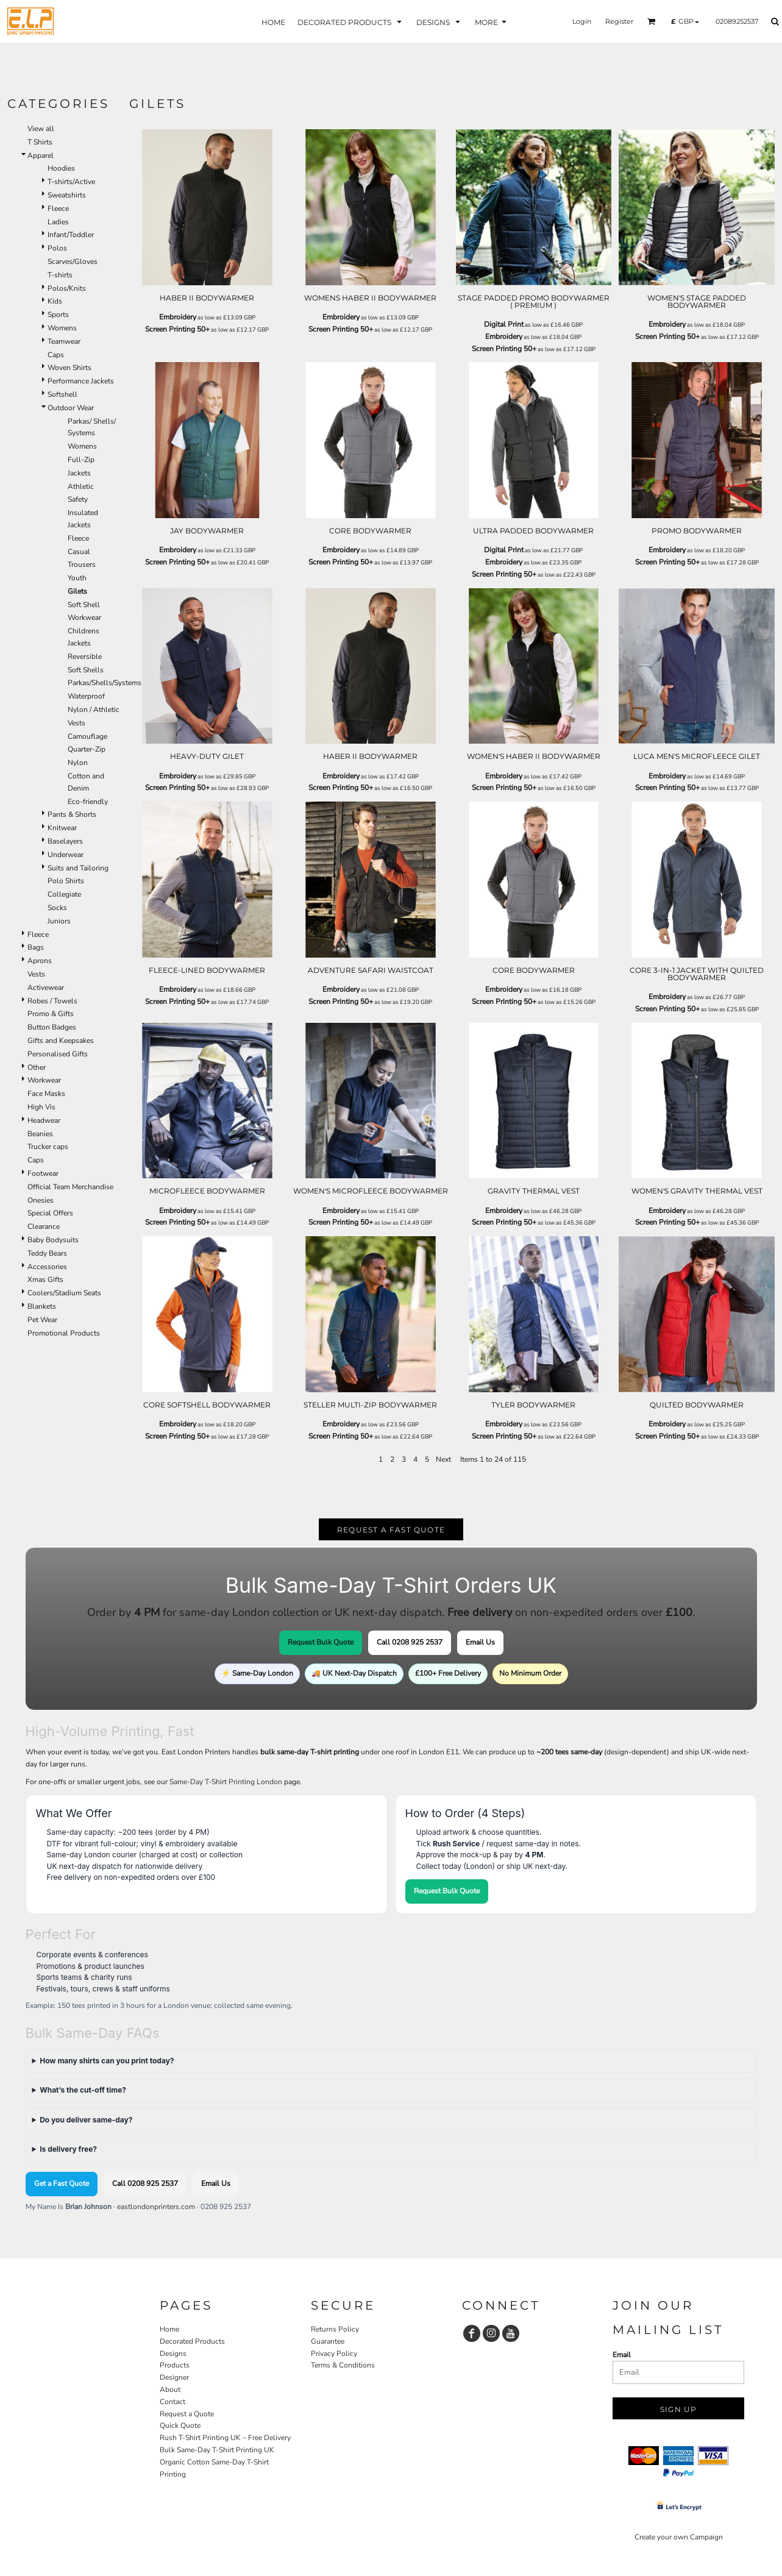 This screenshot has height=2576, width=782. What do you see at coordinates (58, 222) in the screenshot?
I see `Ladies` at bounding box center [58, 222].